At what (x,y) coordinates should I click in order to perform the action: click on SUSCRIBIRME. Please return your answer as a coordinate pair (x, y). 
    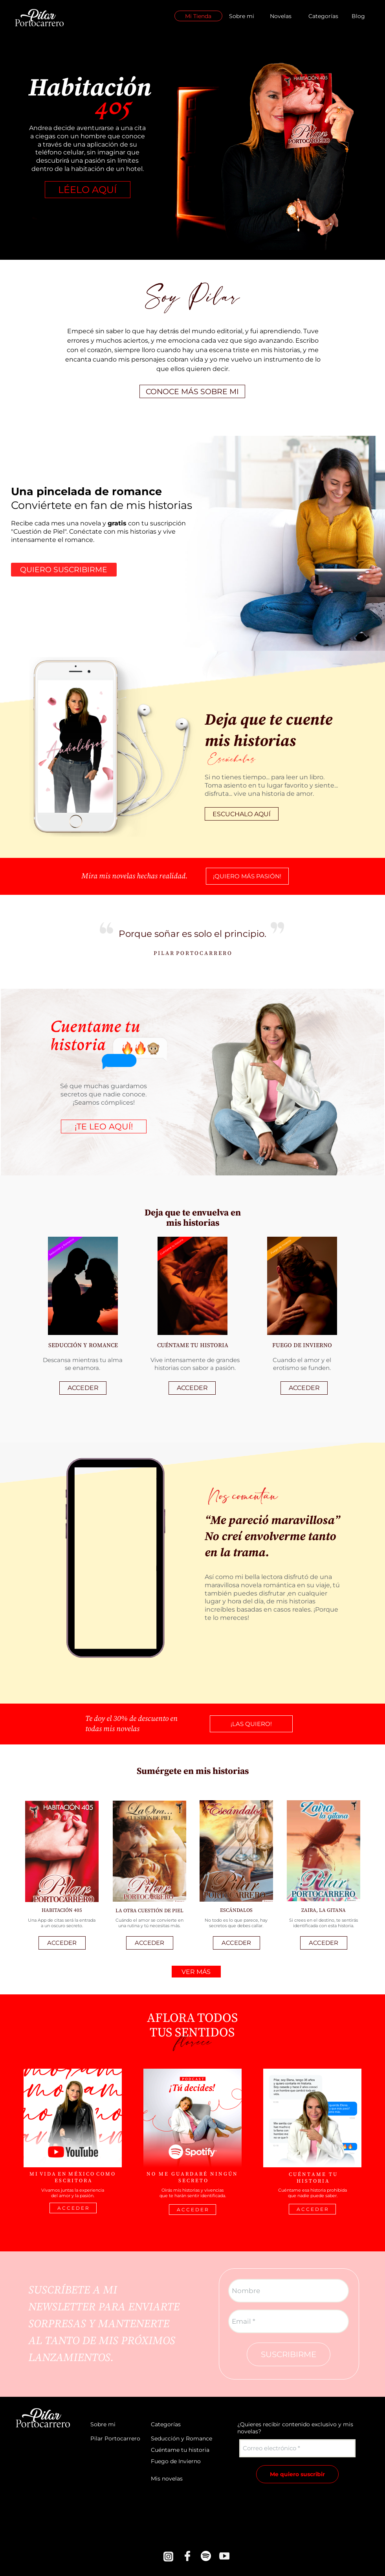
    Looking at the image, I should click on (288, 2354).